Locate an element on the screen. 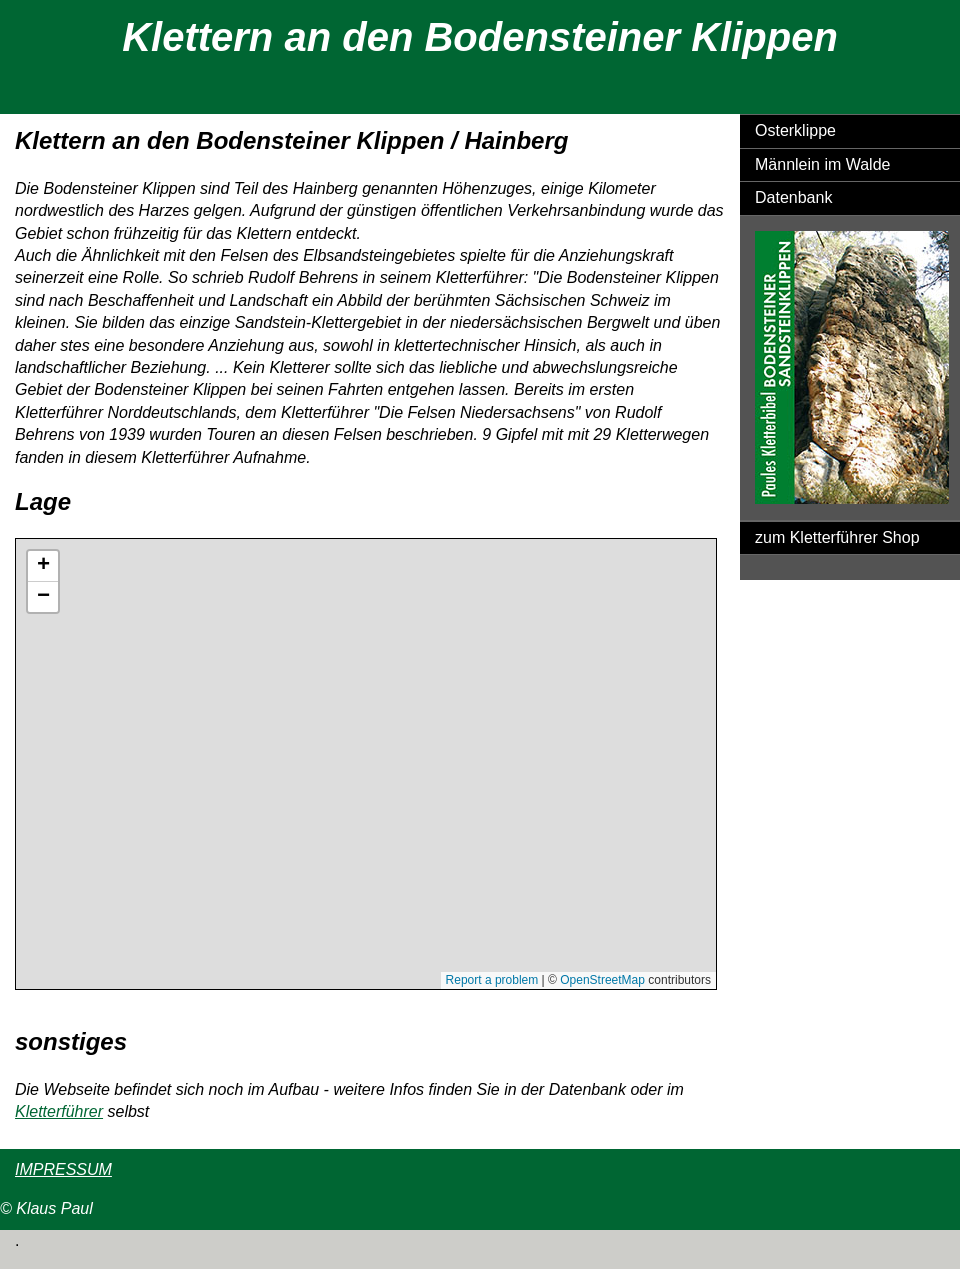  Größere Karte anzeigen is located at coordinates (86, 998).